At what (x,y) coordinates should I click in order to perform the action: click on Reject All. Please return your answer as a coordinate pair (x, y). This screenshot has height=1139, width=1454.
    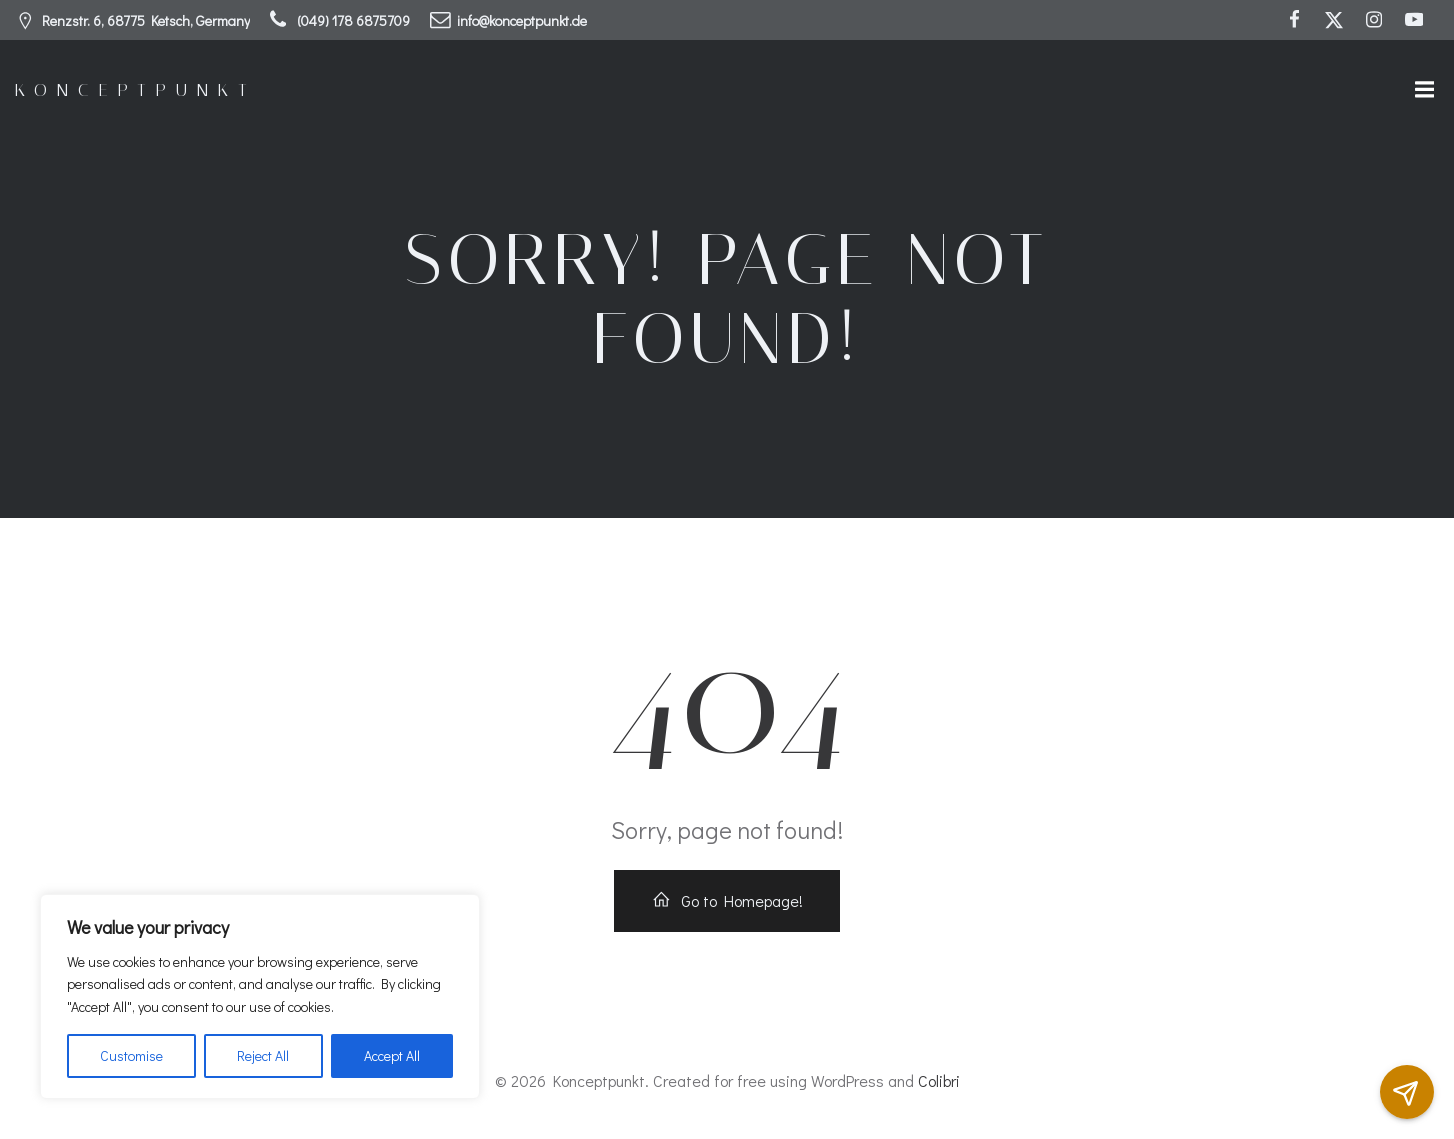
    Looking at the image, I should click on (263, 1055).